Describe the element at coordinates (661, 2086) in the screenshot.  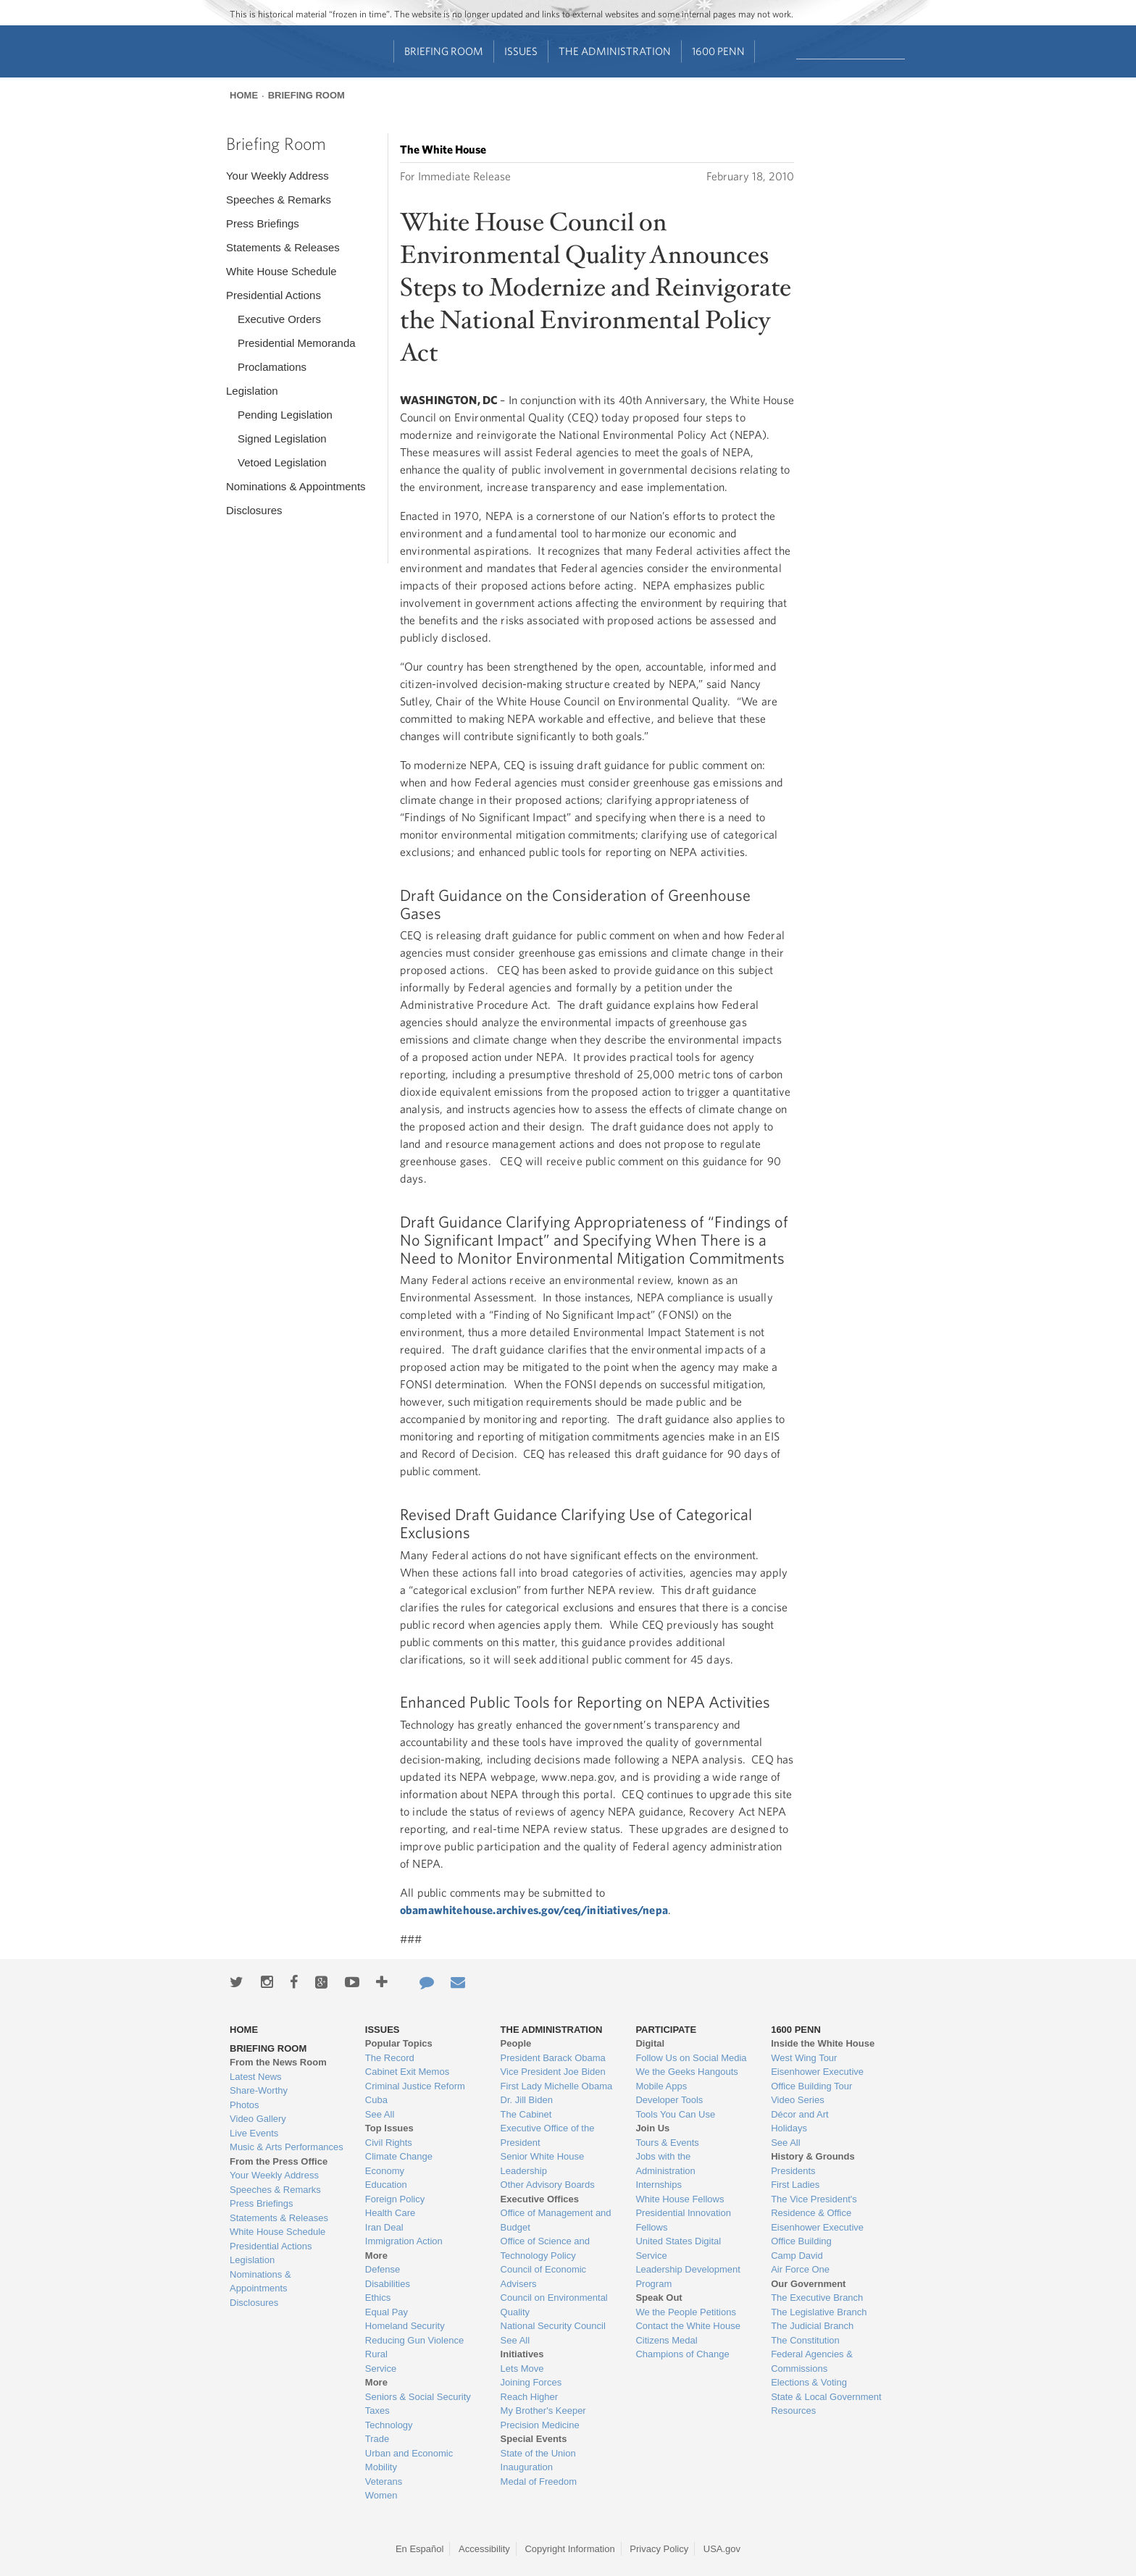
I see `Mobile Apps` at that location.